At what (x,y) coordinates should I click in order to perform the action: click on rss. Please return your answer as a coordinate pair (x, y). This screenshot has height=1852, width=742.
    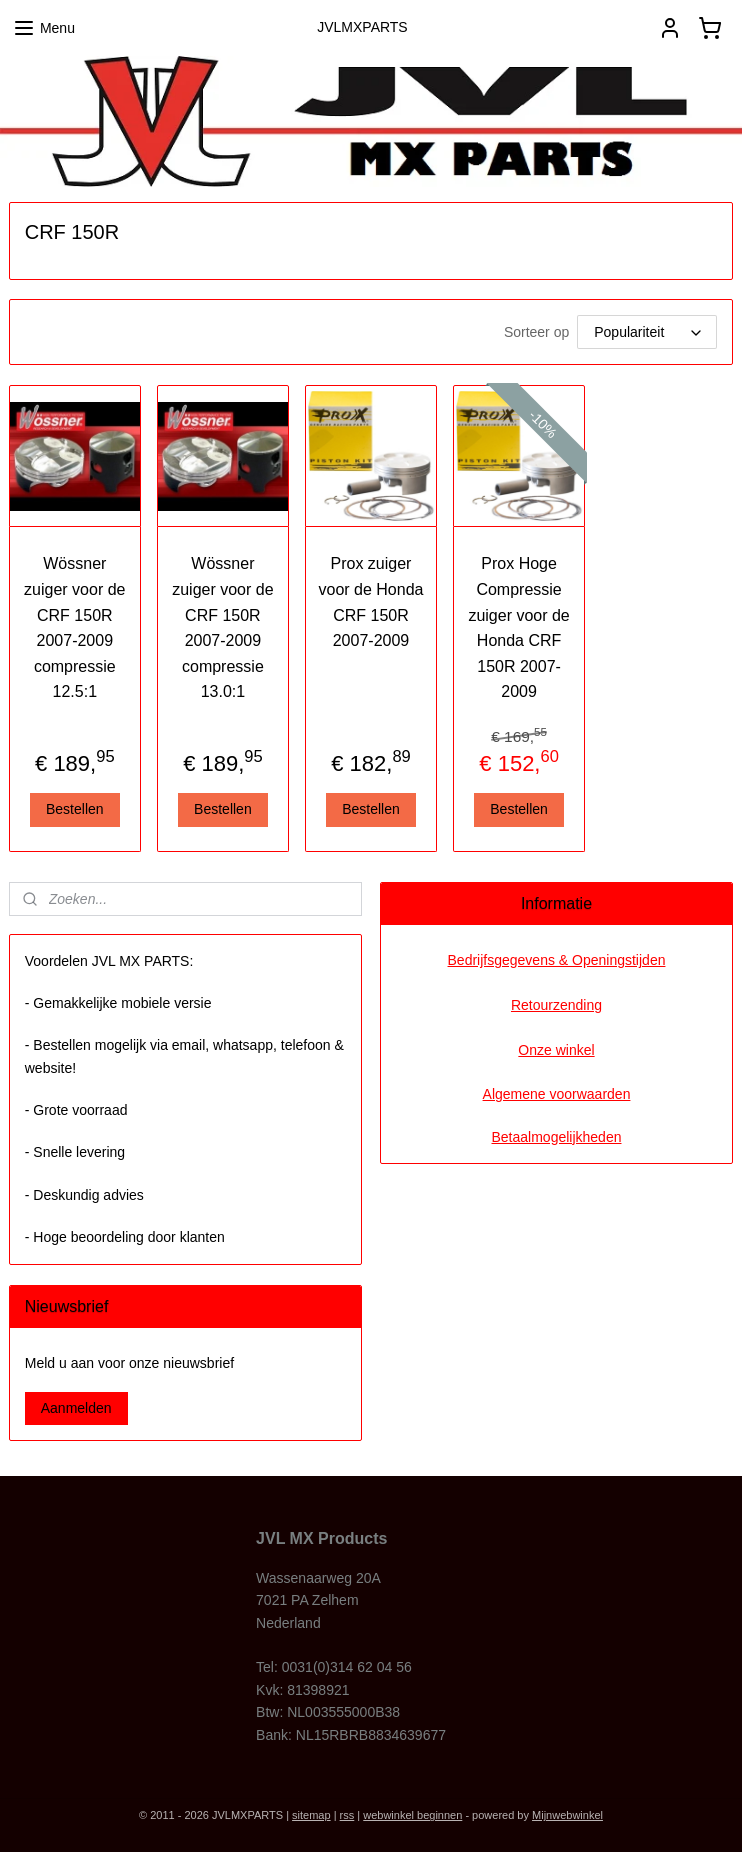
    Looking at the image, I should click on (347, 1815).